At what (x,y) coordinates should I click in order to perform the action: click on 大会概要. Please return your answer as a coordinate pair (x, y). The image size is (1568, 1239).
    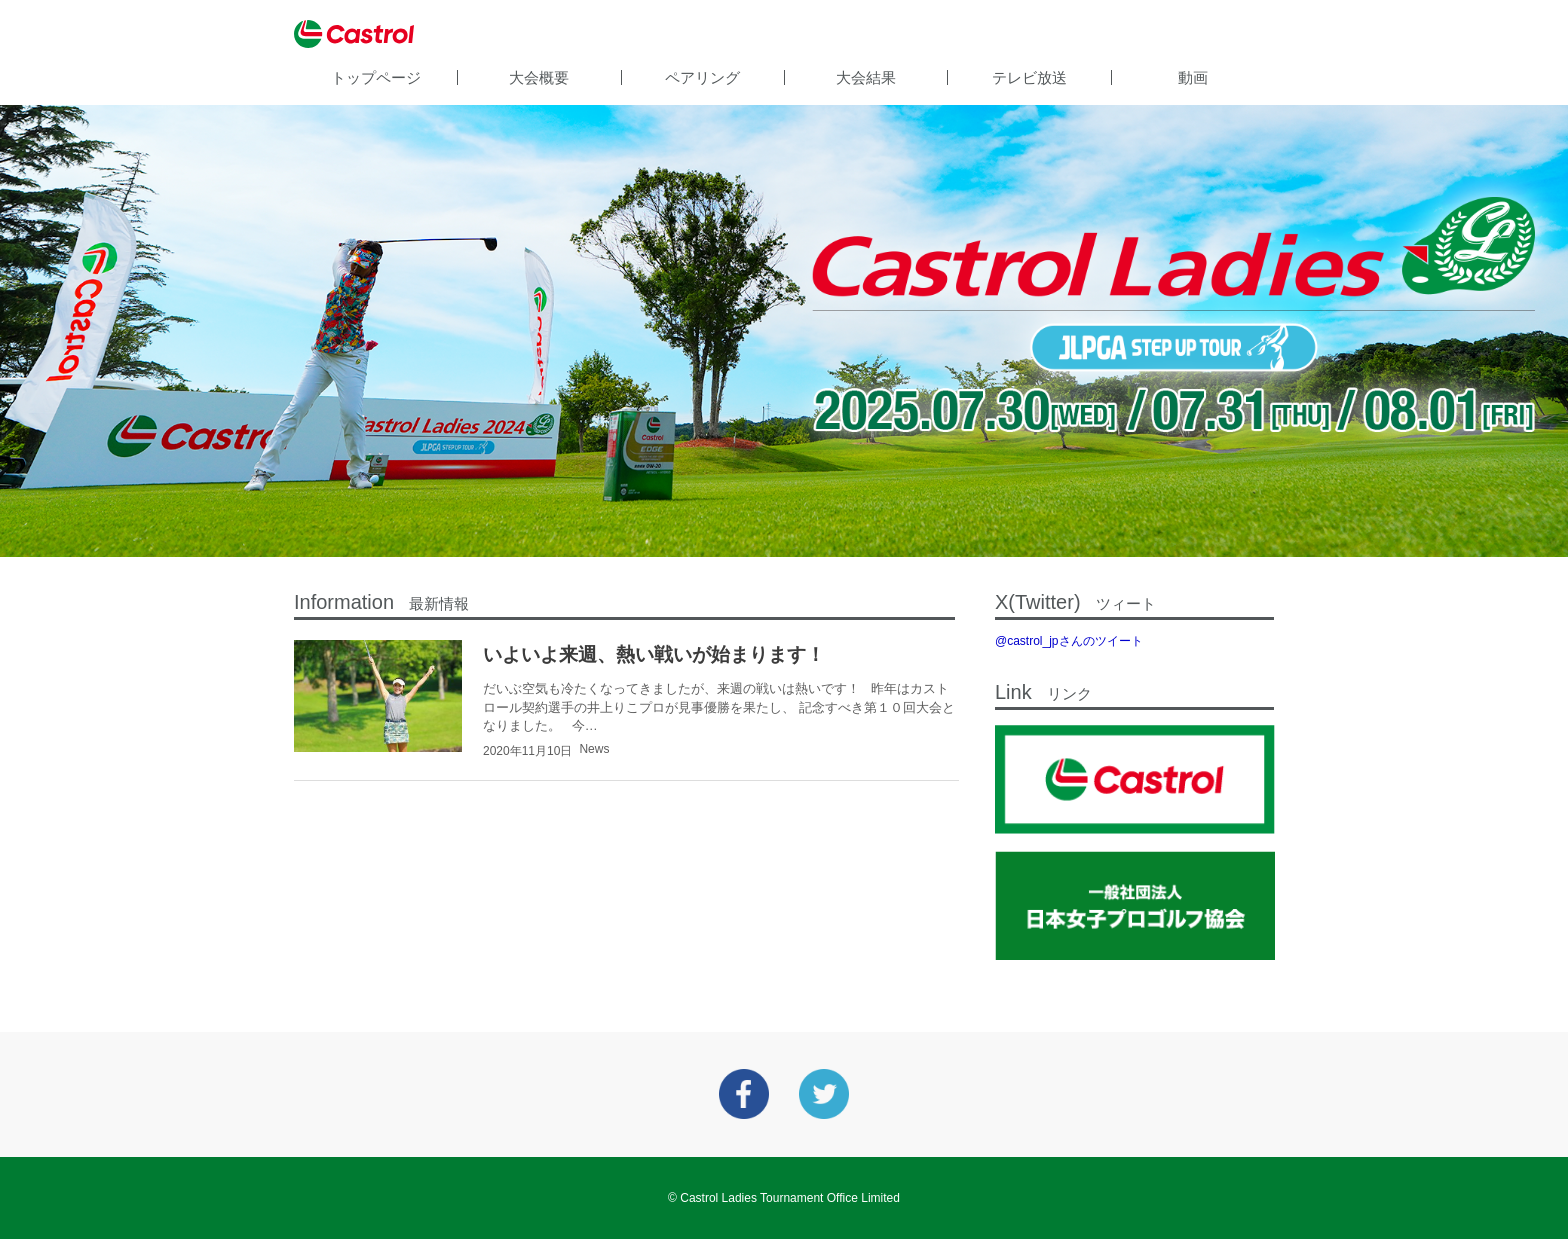
    Looking at the image, I should click on (539, 77).